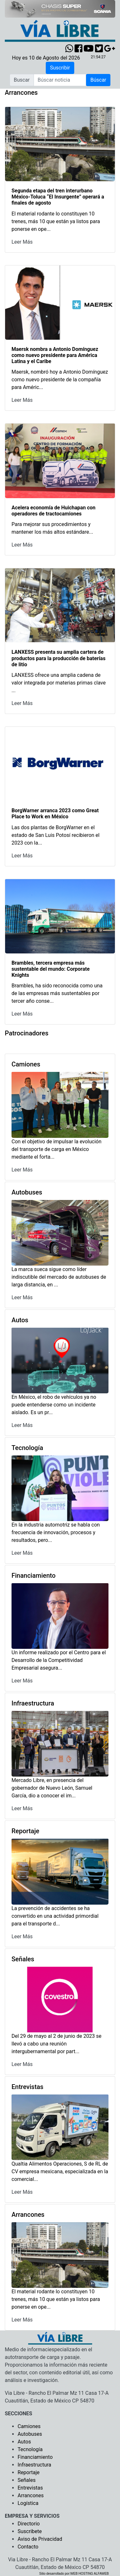 This screenshot has width=120, height=2576. I want to click on Autos, so click(24, 2442).